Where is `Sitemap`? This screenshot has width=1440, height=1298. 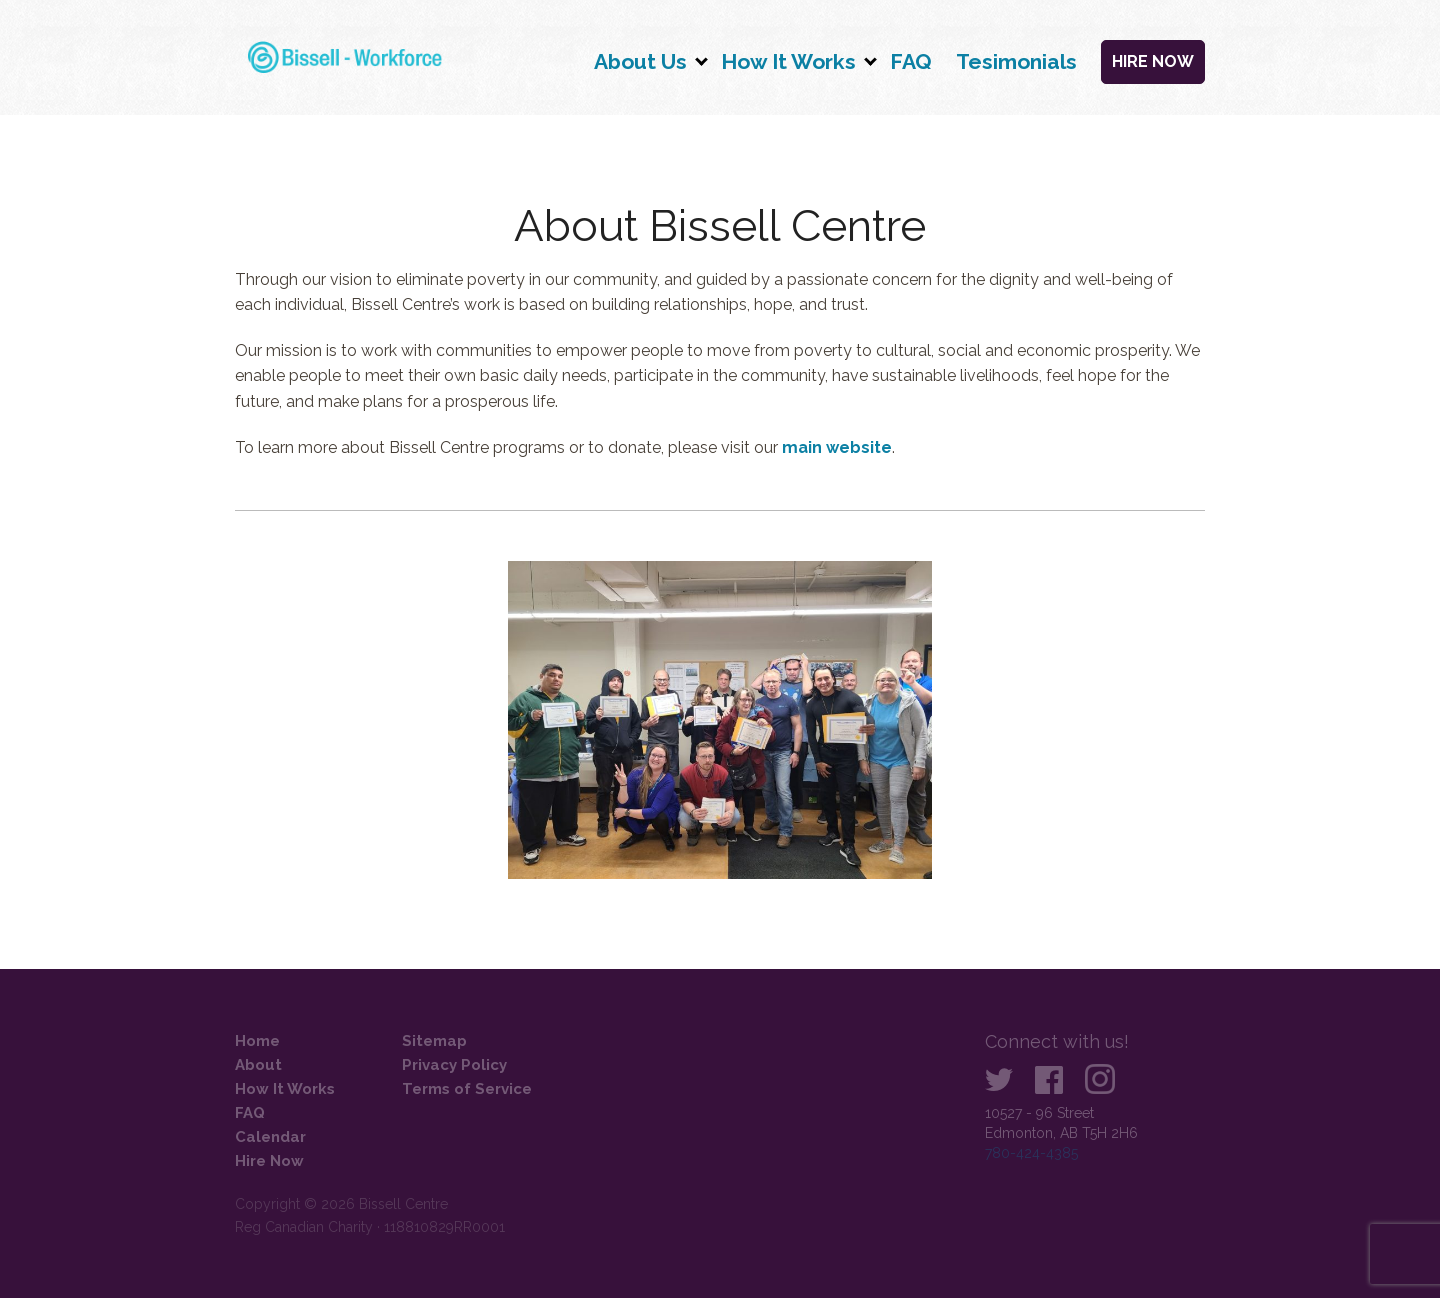
Sitemap is located at coordinates (434, 1041).